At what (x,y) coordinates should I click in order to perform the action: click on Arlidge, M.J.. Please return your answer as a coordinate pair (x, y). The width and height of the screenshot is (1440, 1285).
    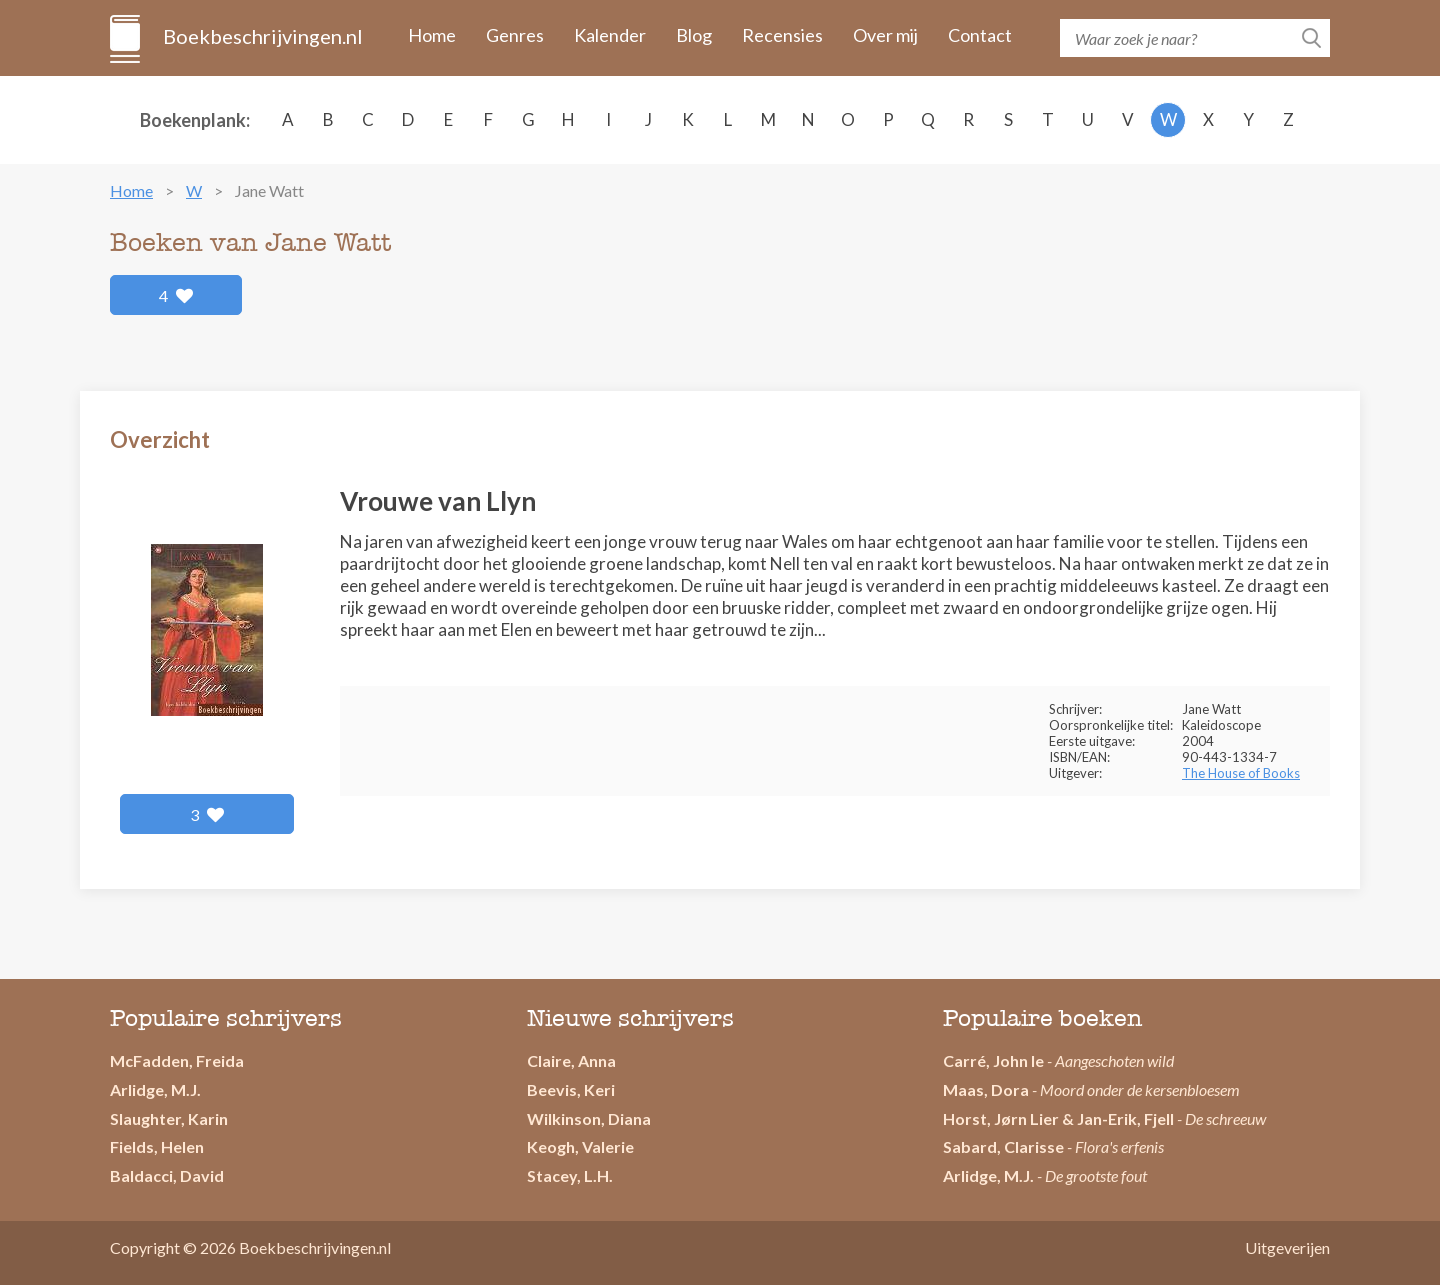
    Looking at the image, I should click on (155, 1089).